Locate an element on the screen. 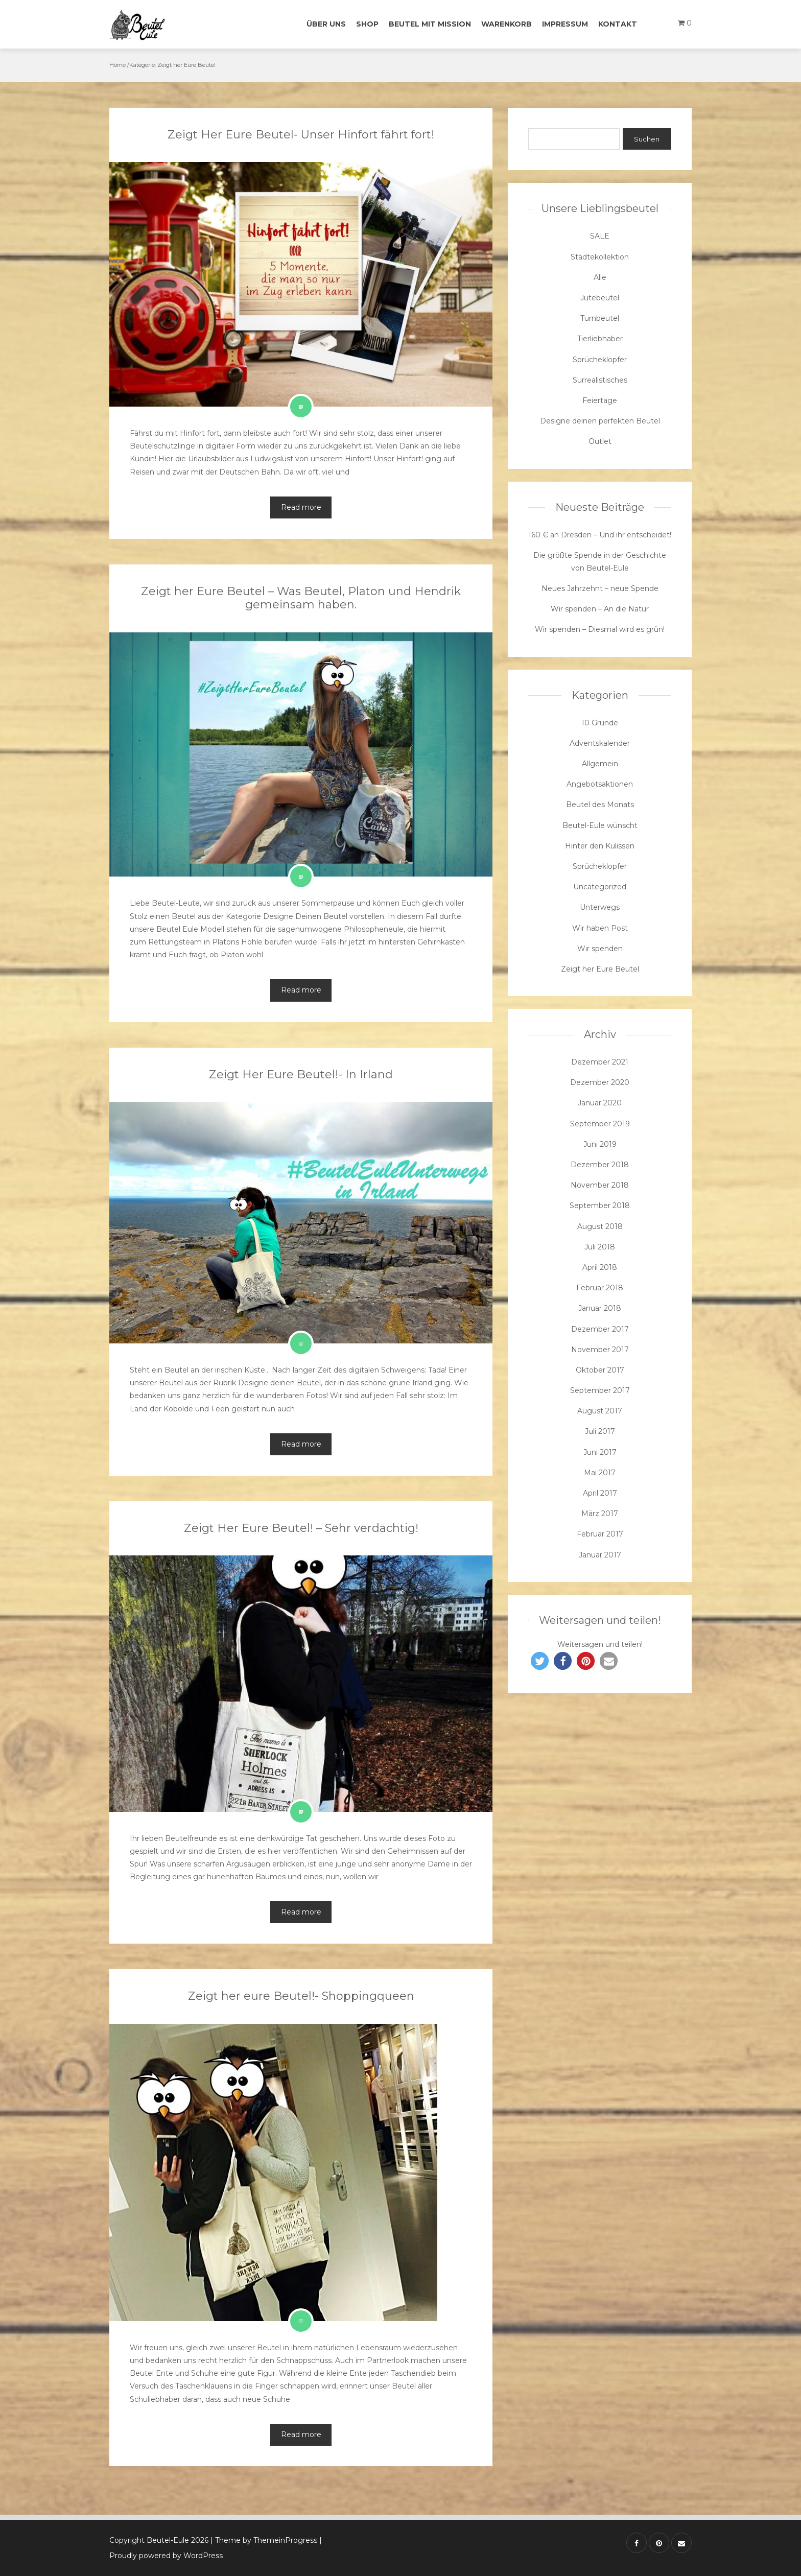  Feiertage is located at coordinates (599, 400).